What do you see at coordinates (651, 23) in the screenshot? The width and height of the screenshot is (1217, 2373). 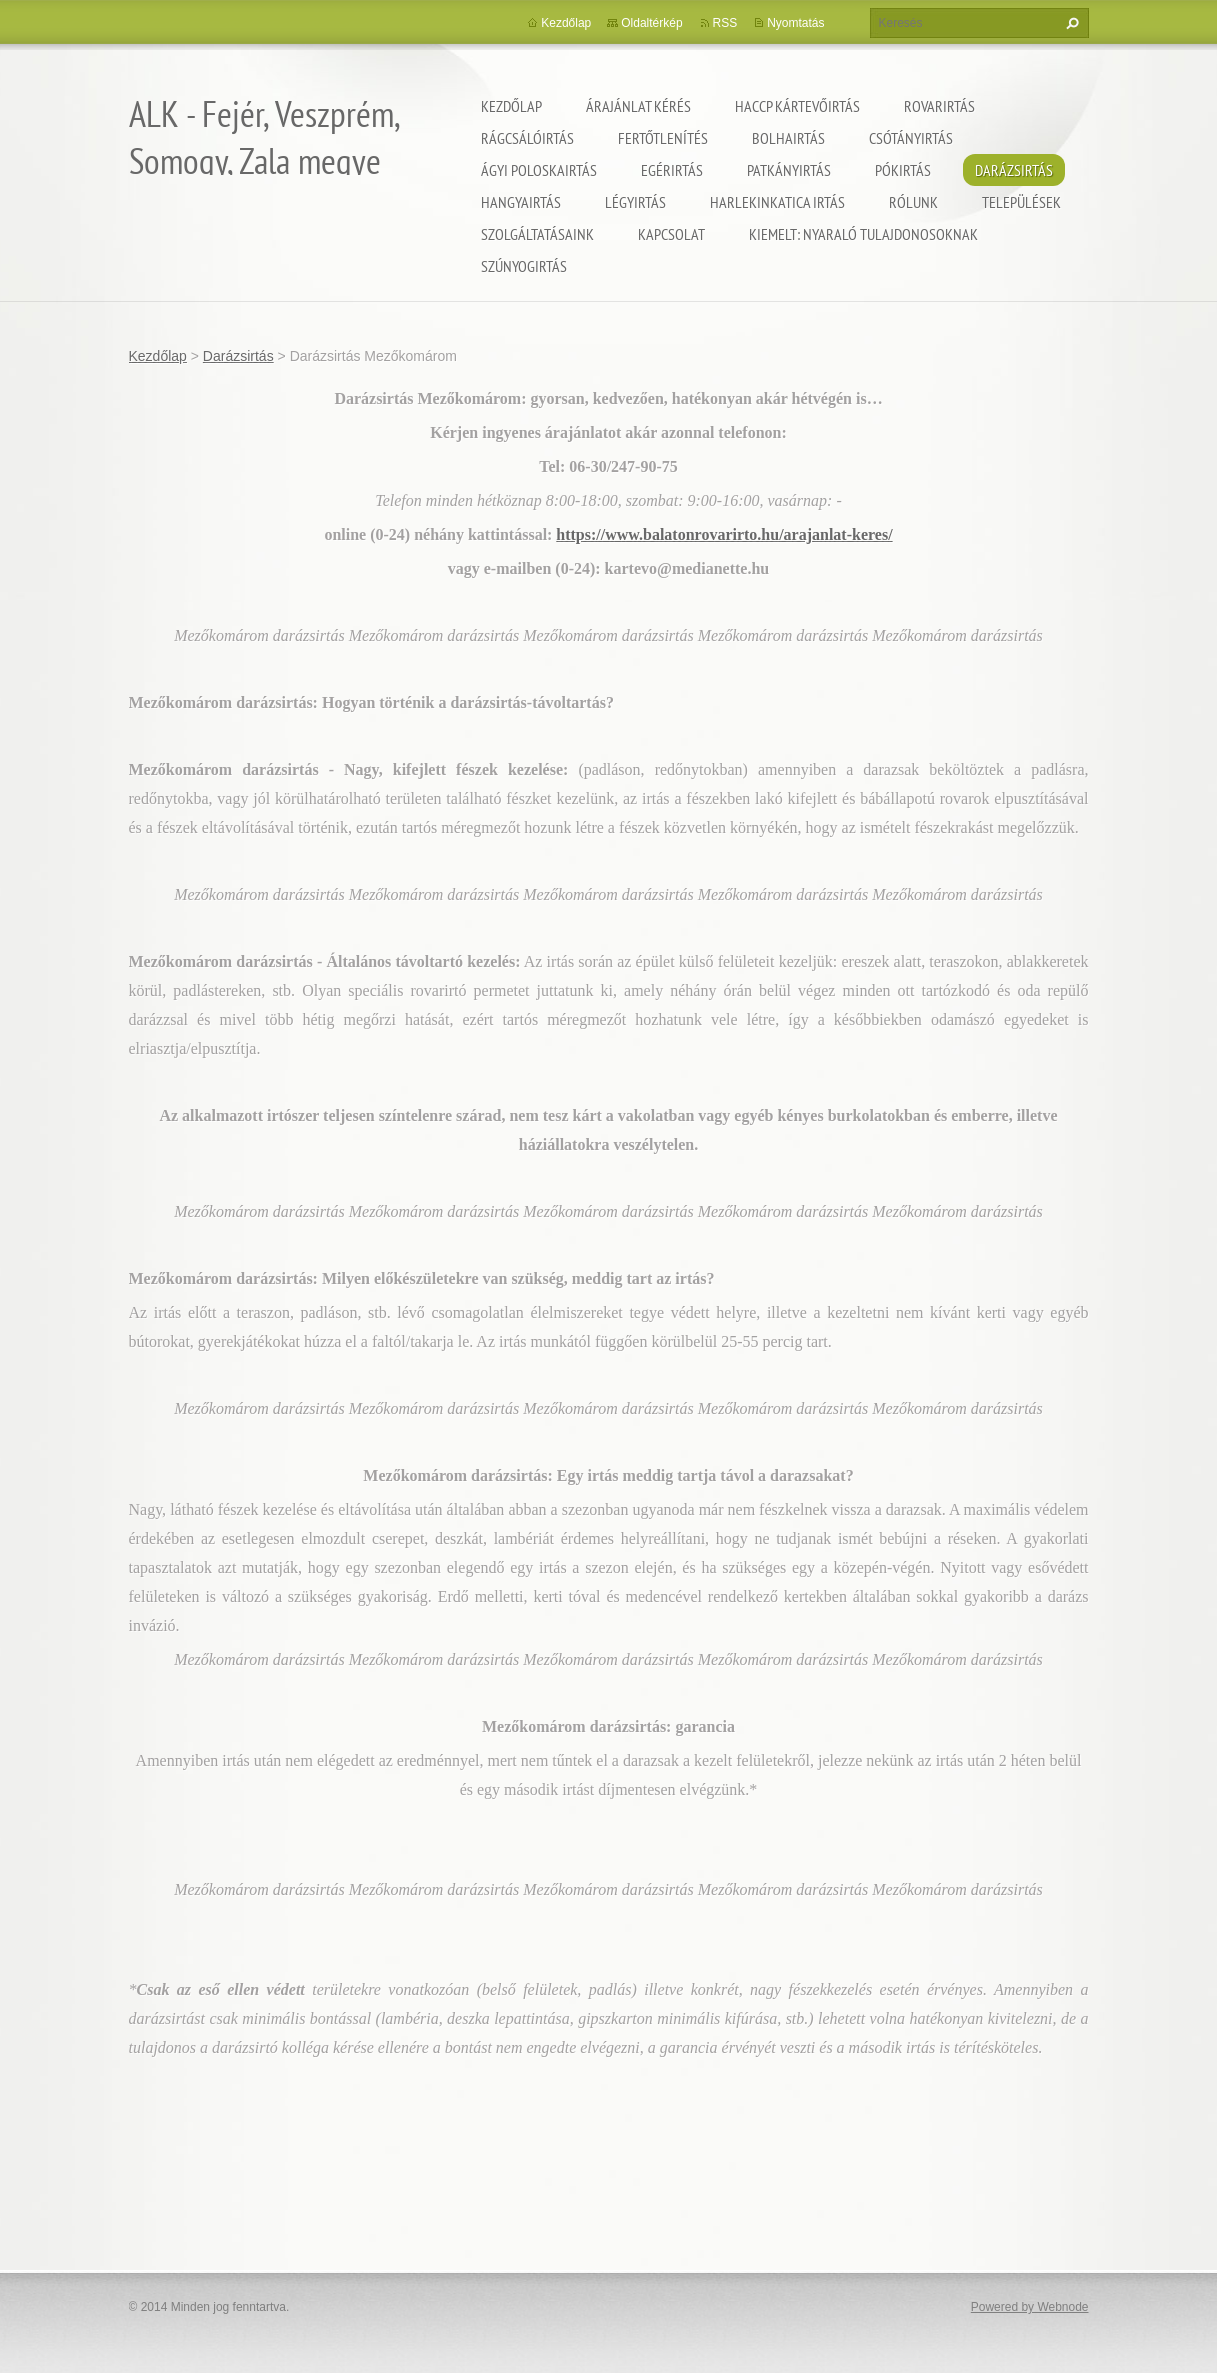 I see `Oldaltérkép` at bounding box center [651, 23].